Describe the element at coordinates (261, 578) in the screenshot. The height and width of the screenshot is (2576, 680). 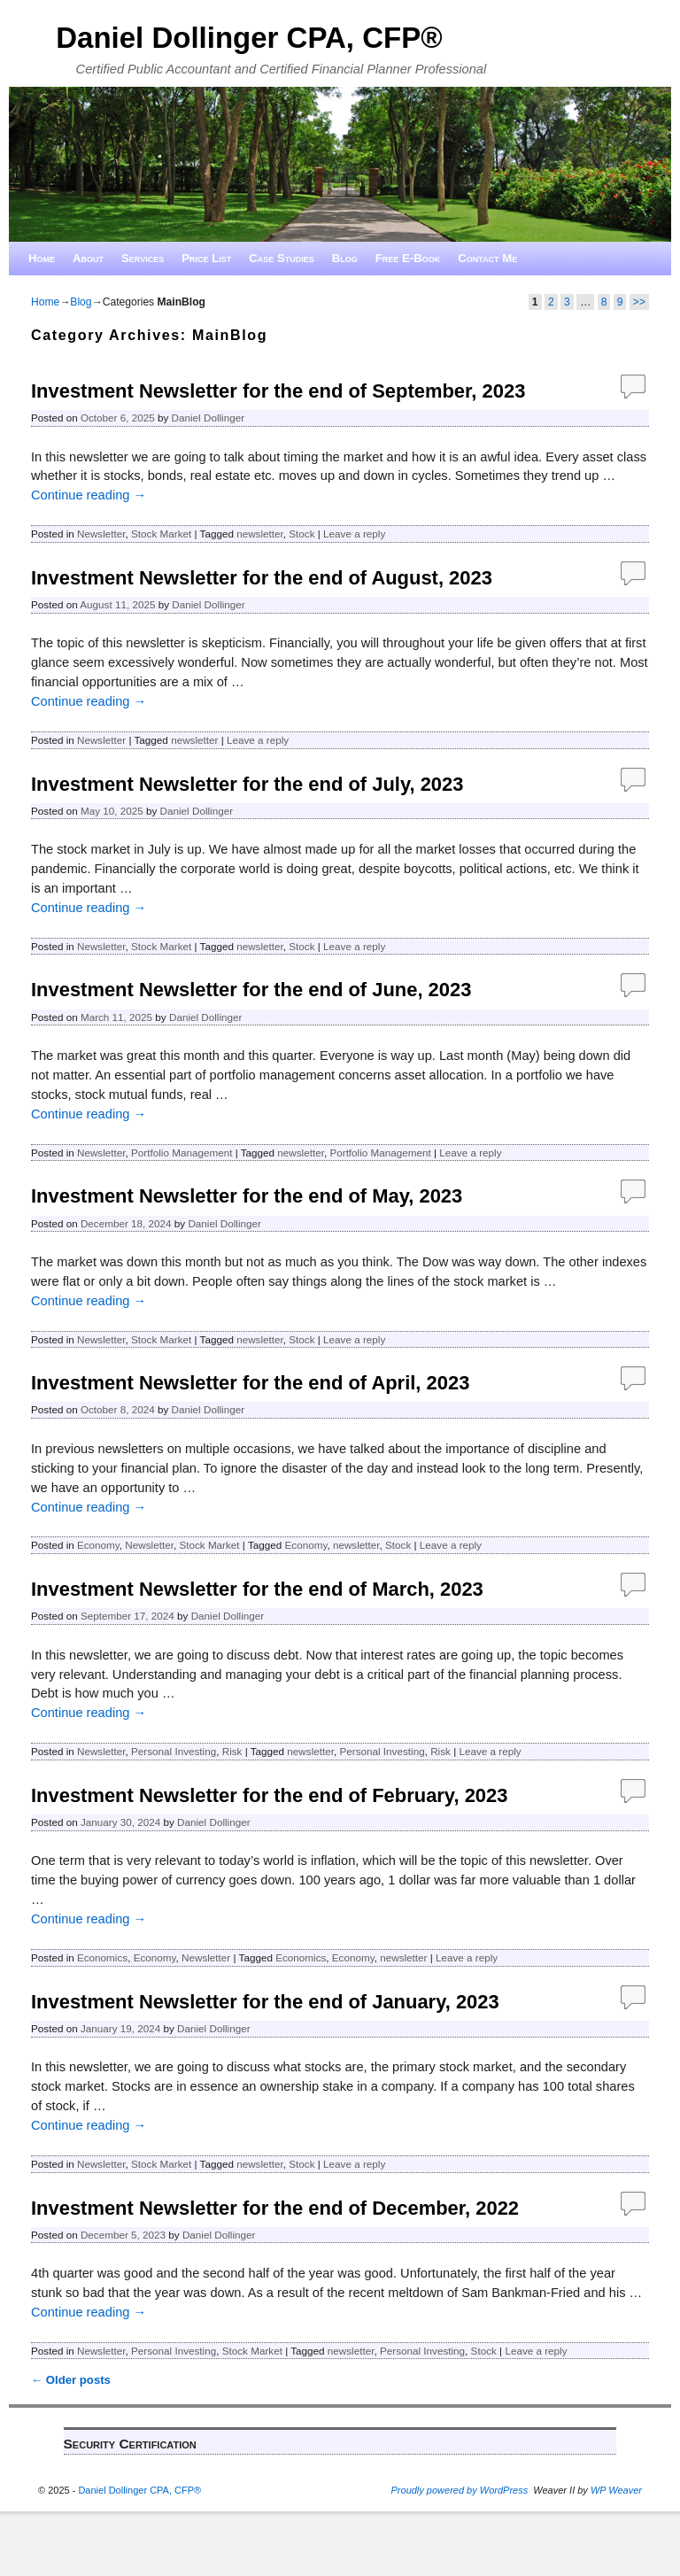
I see `Investment Newsletter for the end of August, 2023` at that location.